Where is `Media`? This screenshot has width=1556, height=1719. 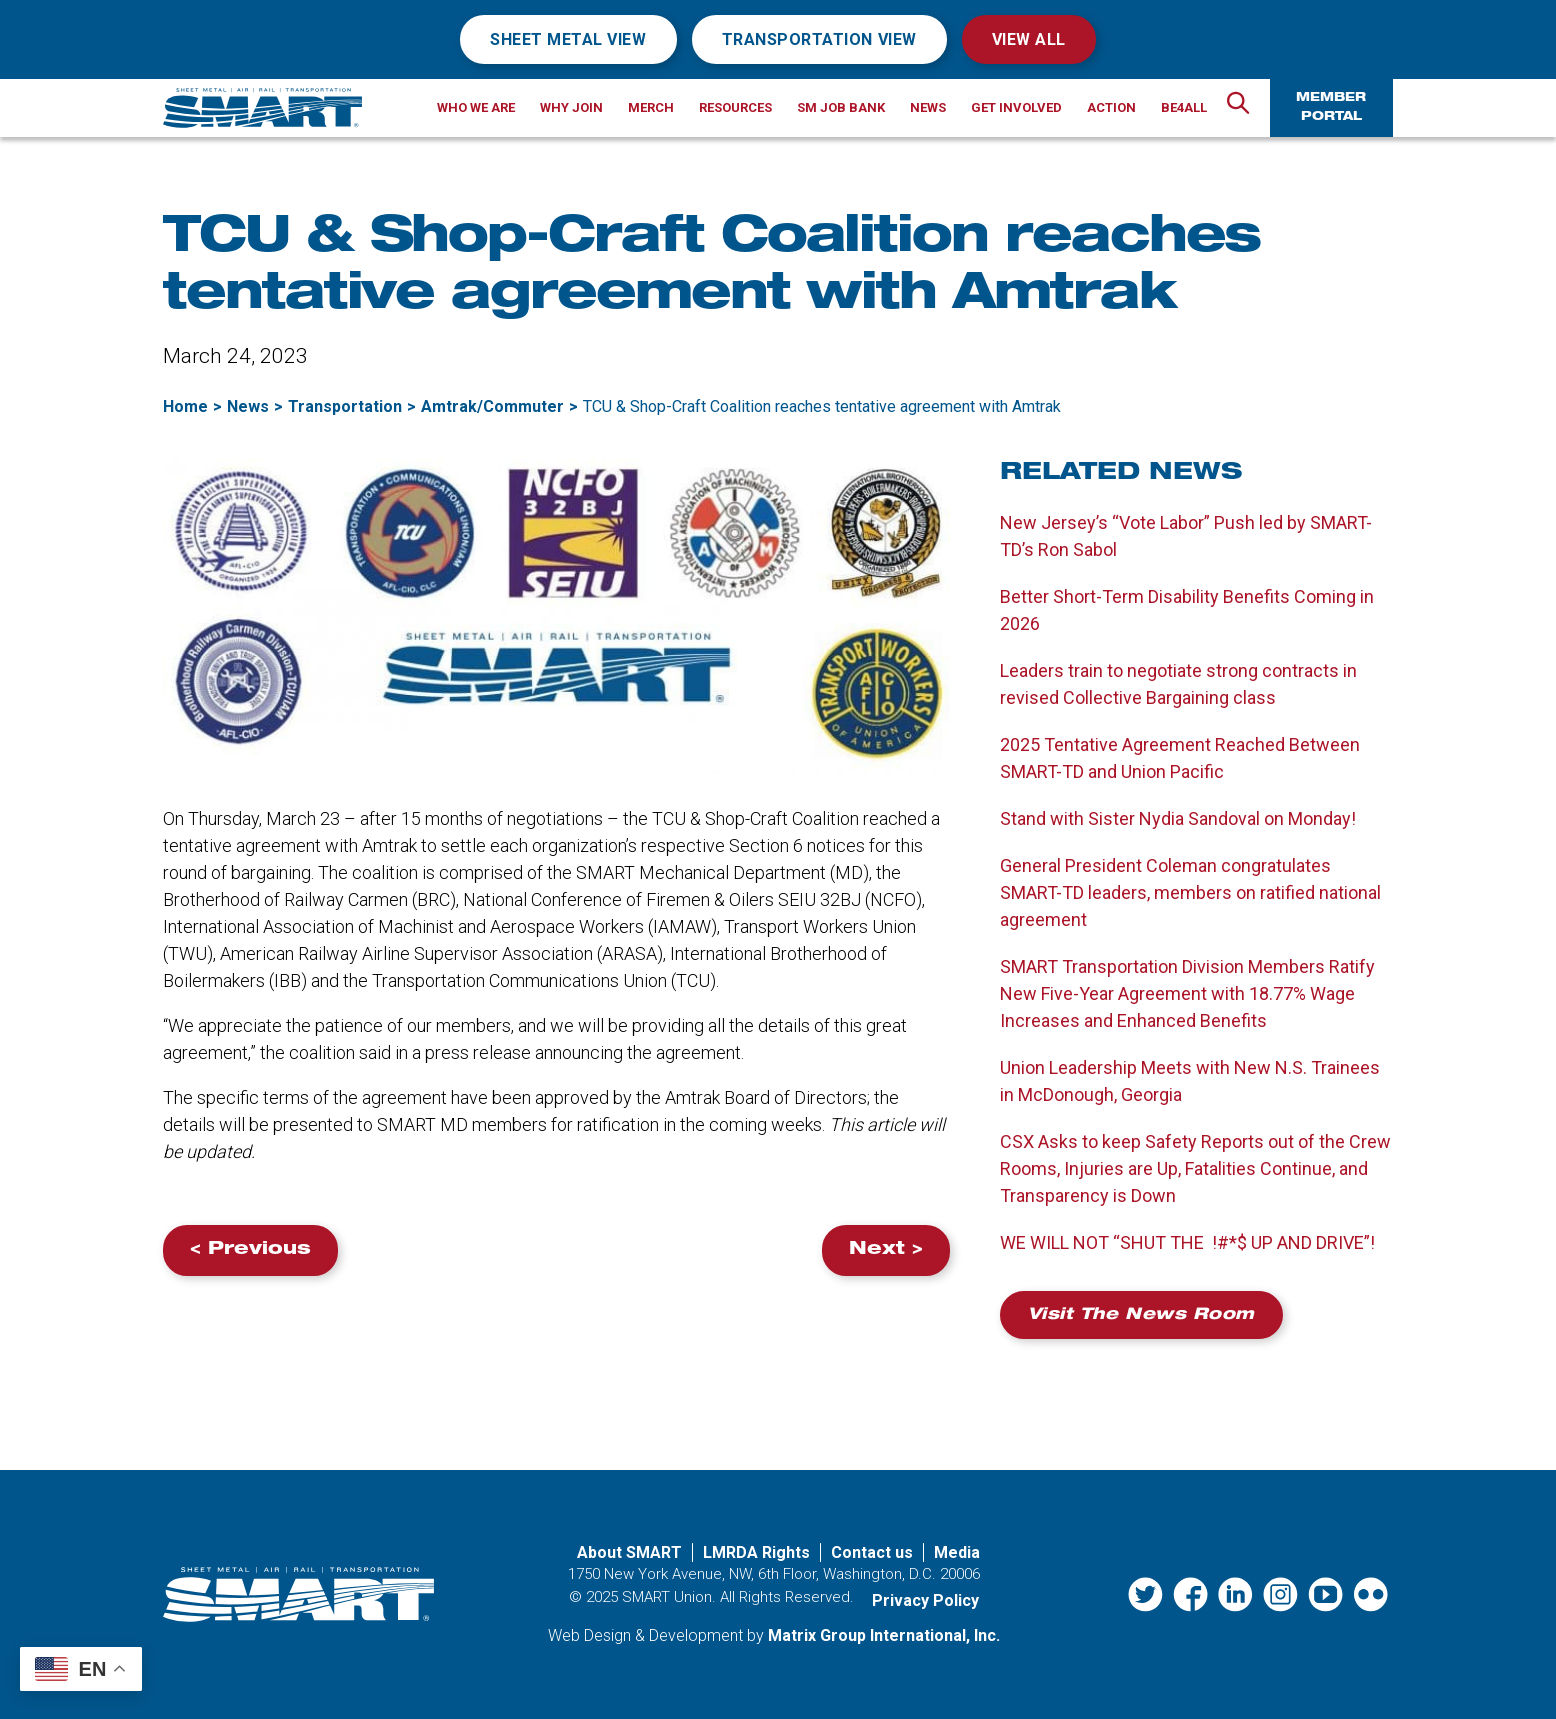
Media is located at coordinates (957, 1552).